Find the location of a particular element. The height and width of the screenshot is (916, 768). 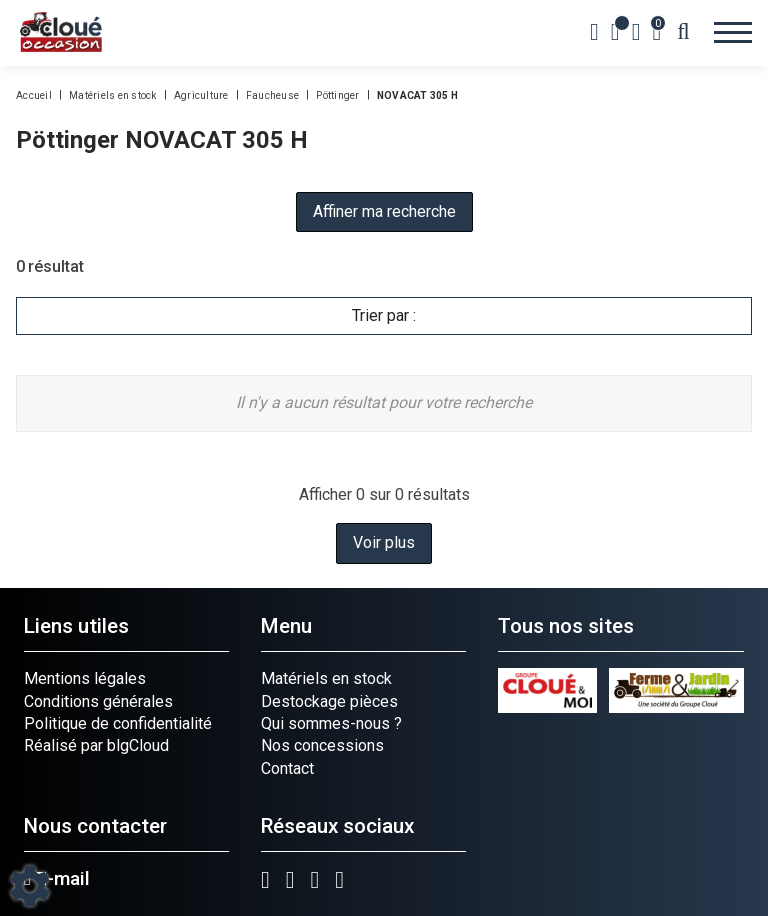

Destockage pièces is located at coordinates (329, 701).